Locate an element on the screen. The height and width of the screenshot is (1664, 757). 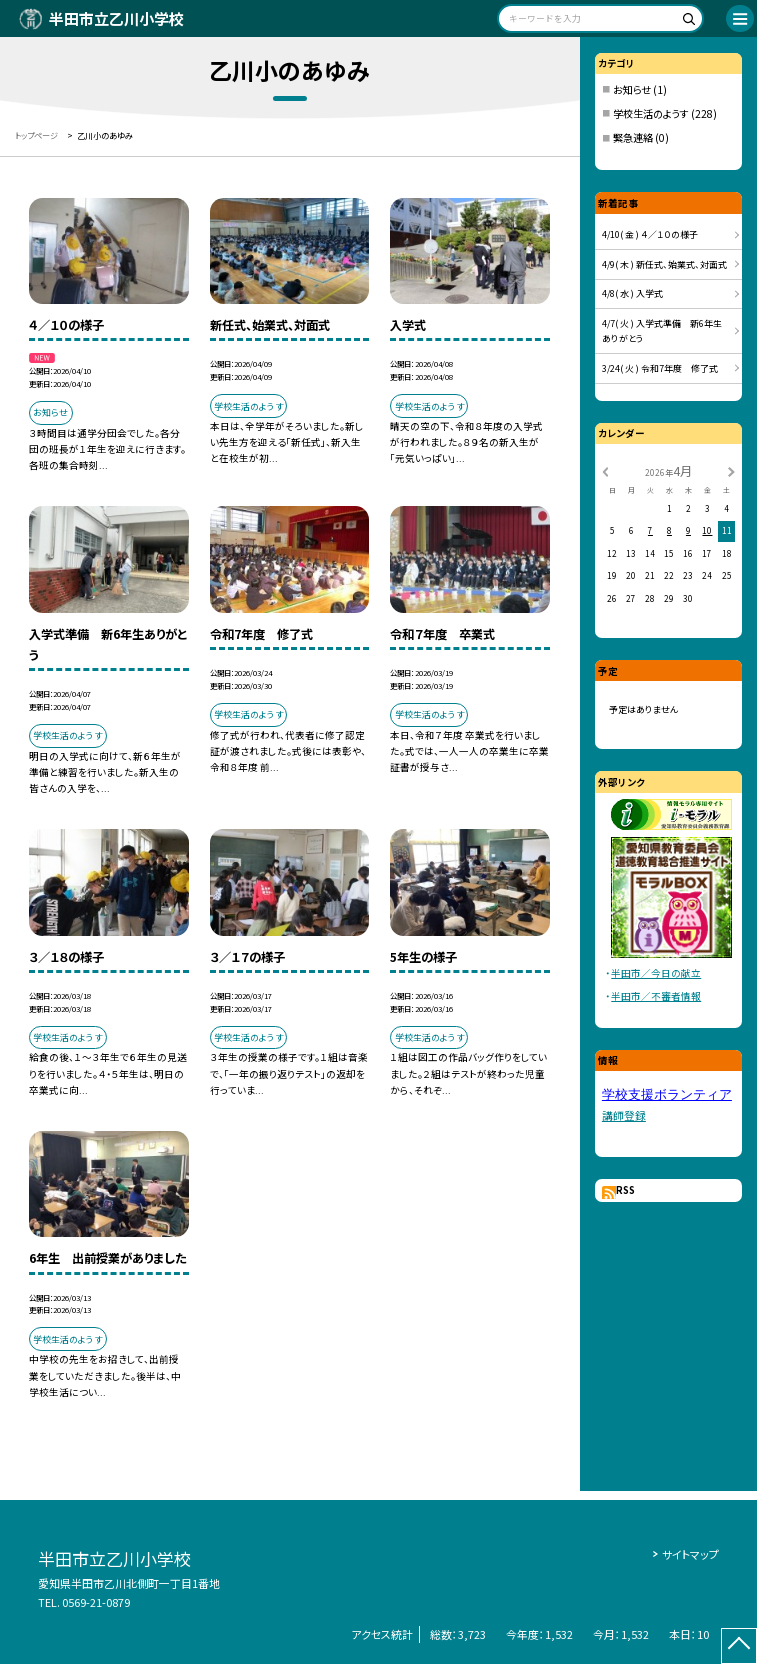
4/8( 水 ) 入学式 is located at coordinates (632, 293).